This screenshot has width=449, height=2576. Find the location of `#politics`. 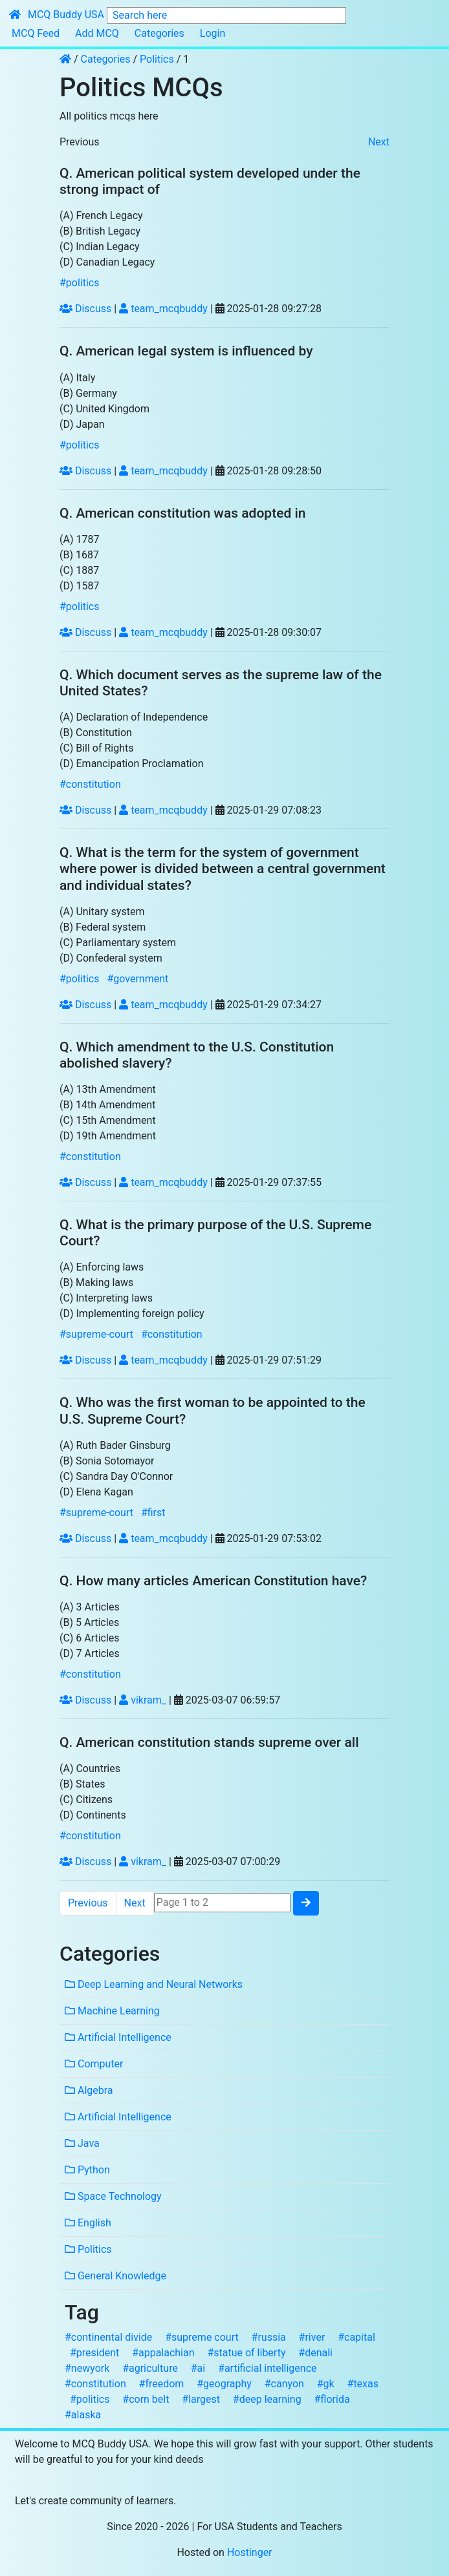

#politics is located at coordinates (80, 283).